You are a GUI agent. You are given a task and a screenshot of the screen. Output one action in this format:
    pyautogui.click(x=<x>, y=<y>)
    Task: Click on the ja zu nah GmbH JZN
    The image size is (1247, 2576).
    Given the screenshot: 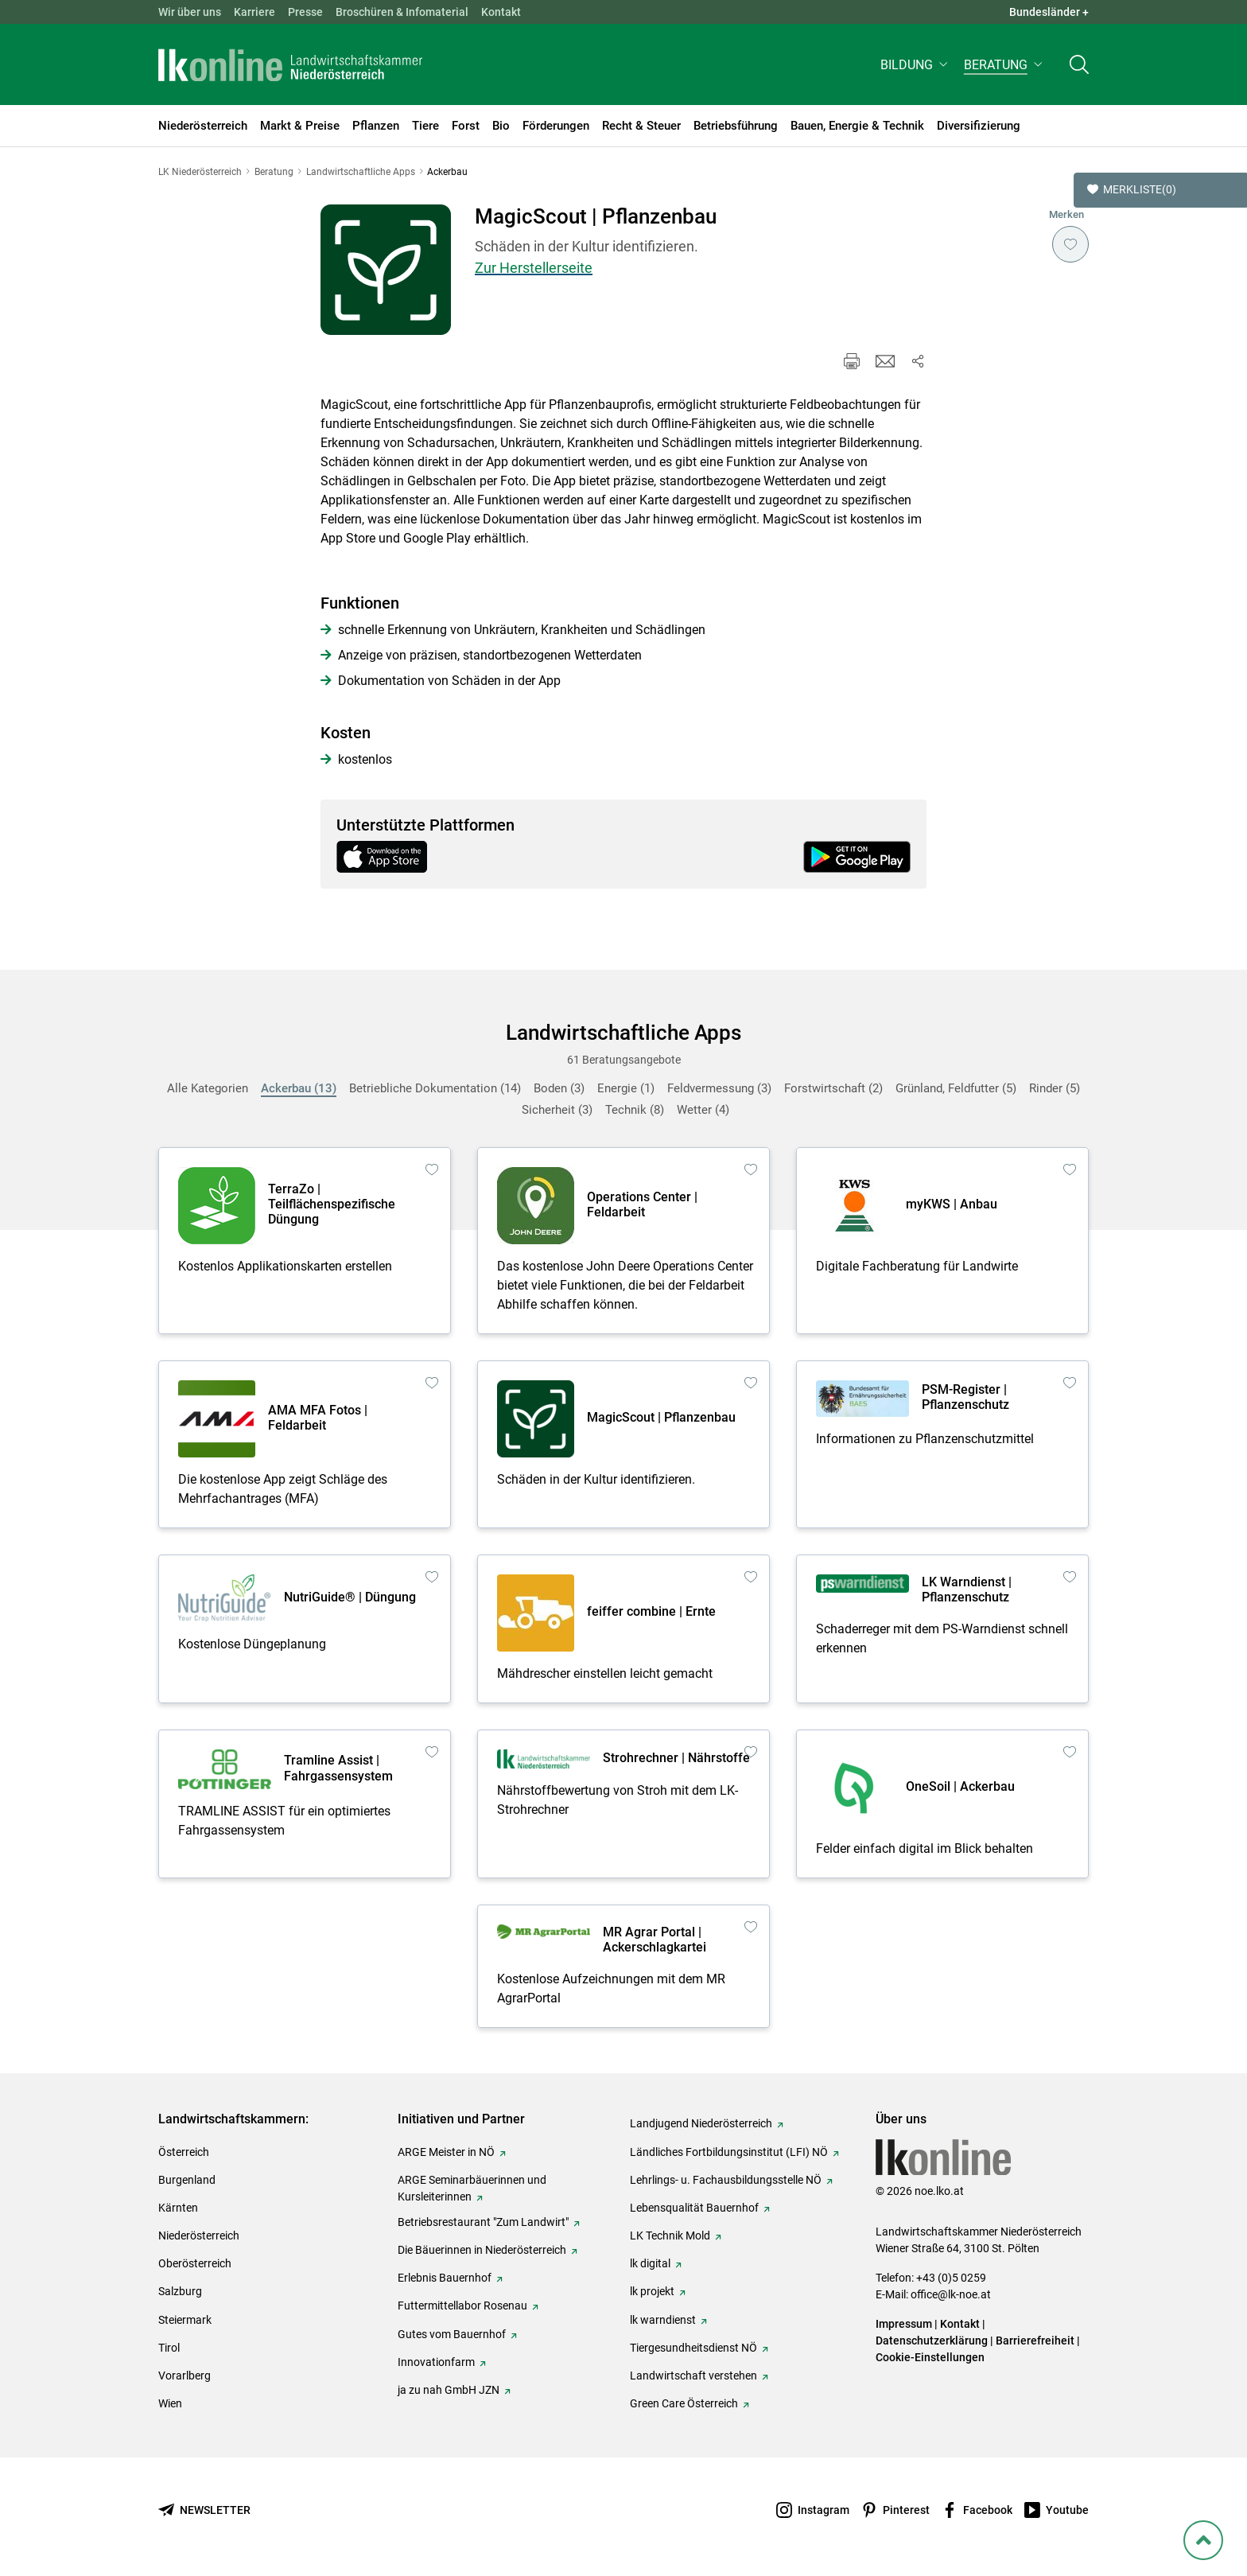 What is the action you would take?
    pyautogui.click(x=448, y=2389)
    